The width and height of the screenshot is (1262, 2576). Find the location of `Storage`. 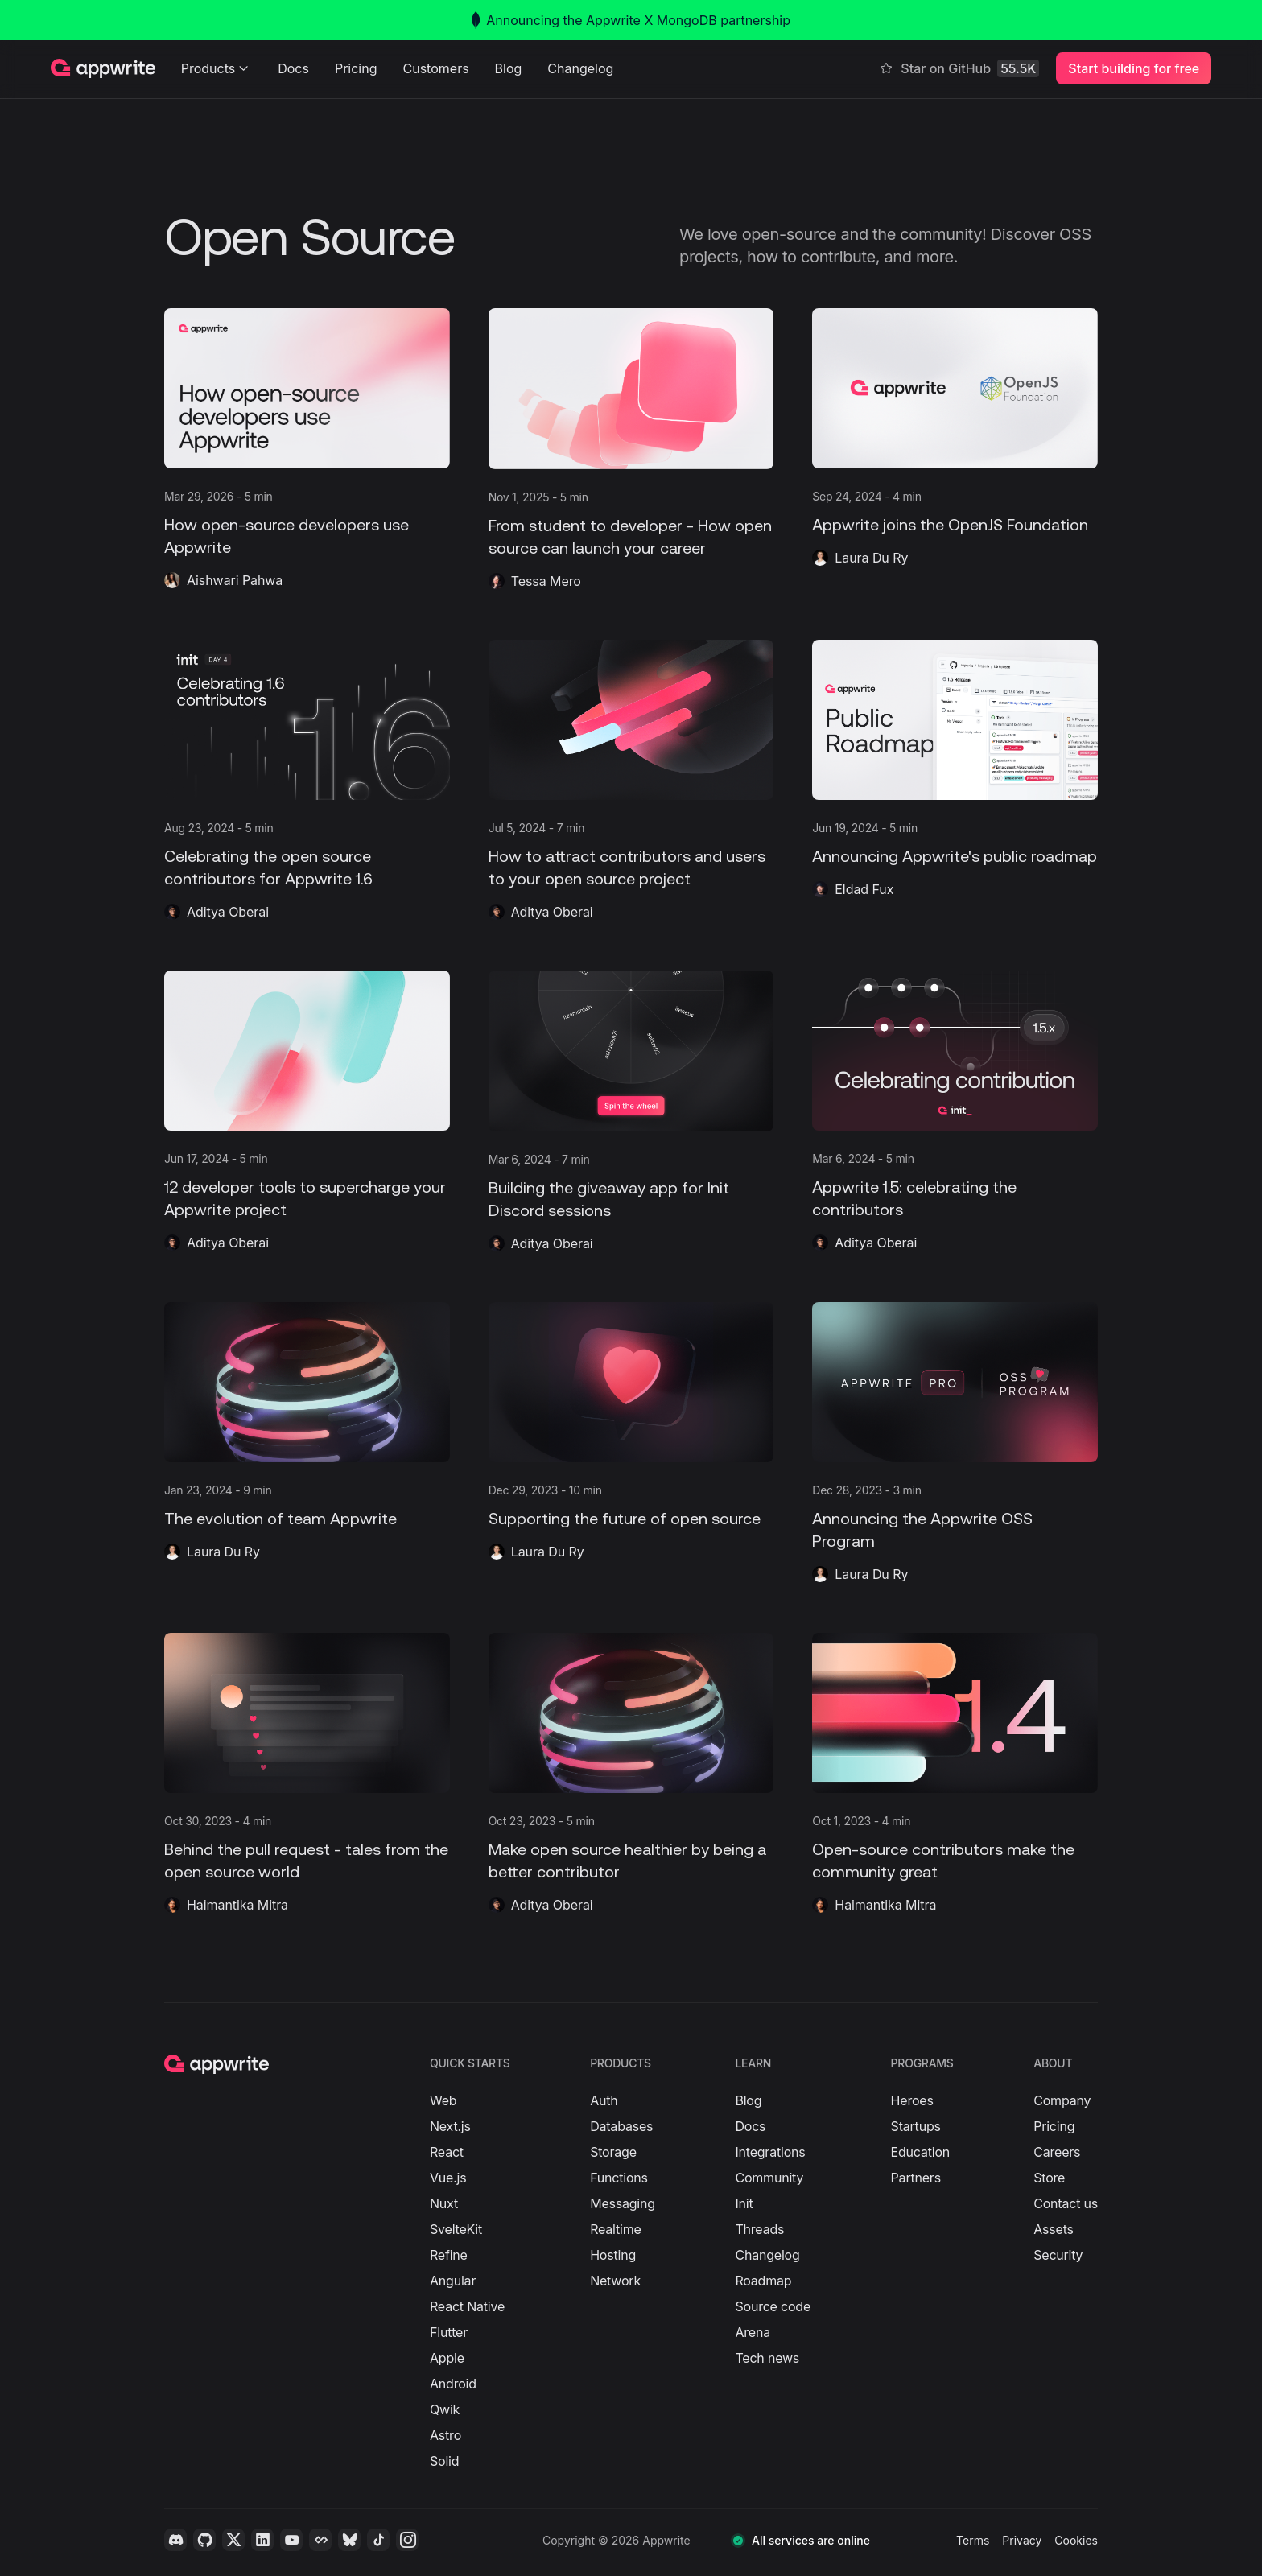

Storage is located at coordinates (613, 2152).